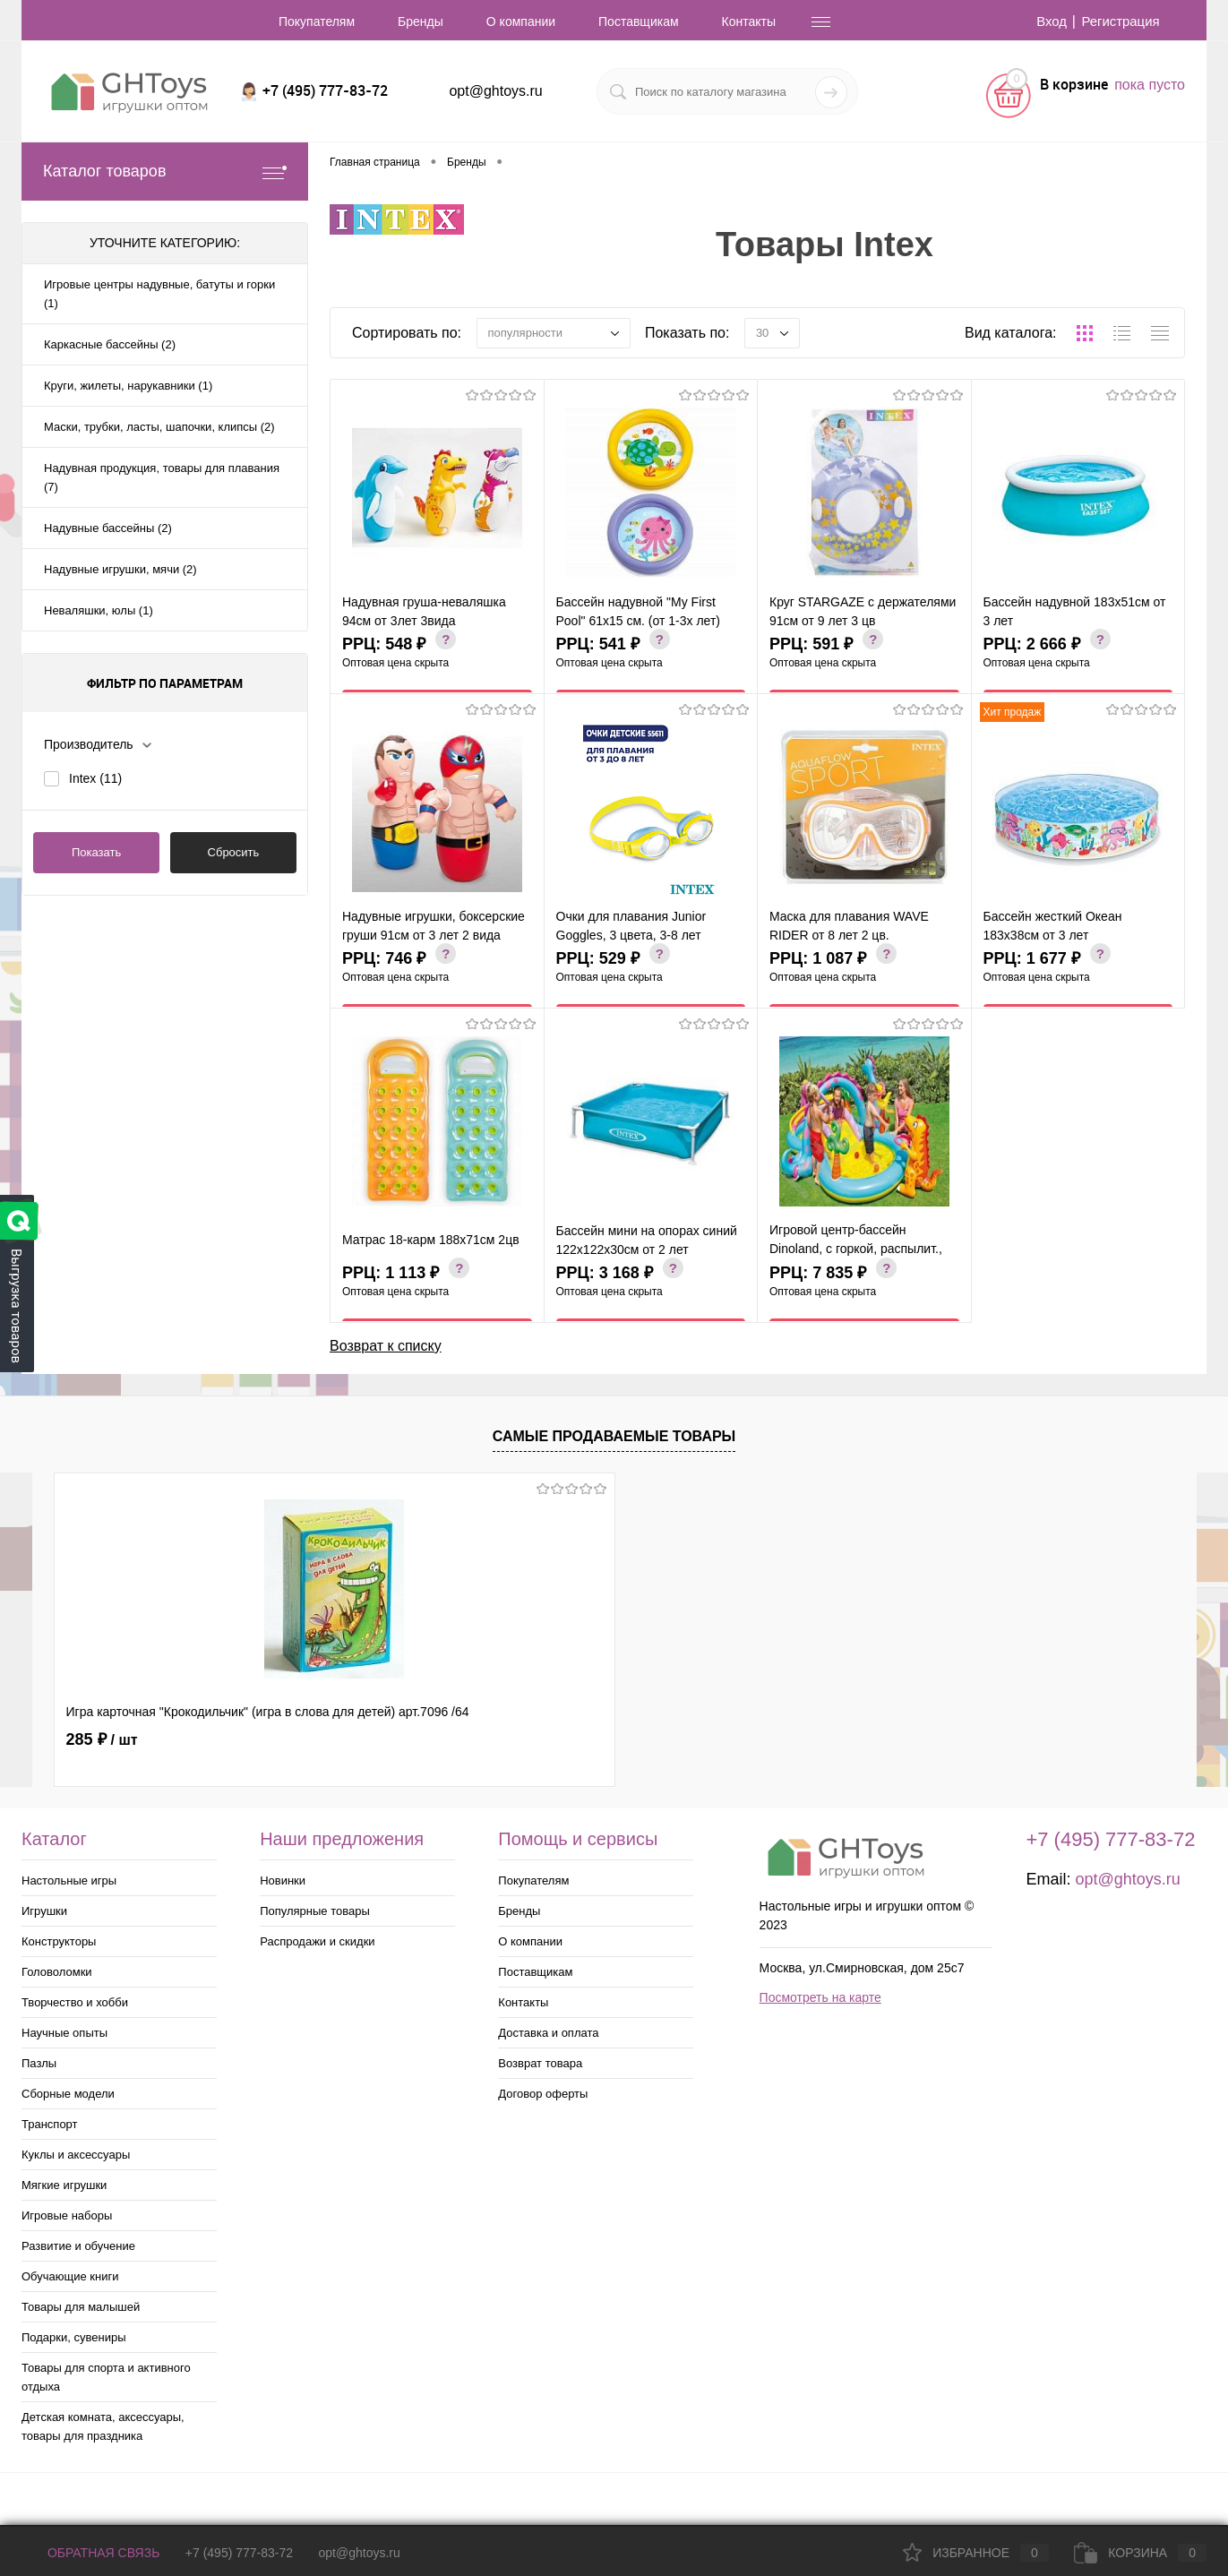 The image size is (1228, 2576). I want to click on opt@ghtoys.ru, so click(495, 91).